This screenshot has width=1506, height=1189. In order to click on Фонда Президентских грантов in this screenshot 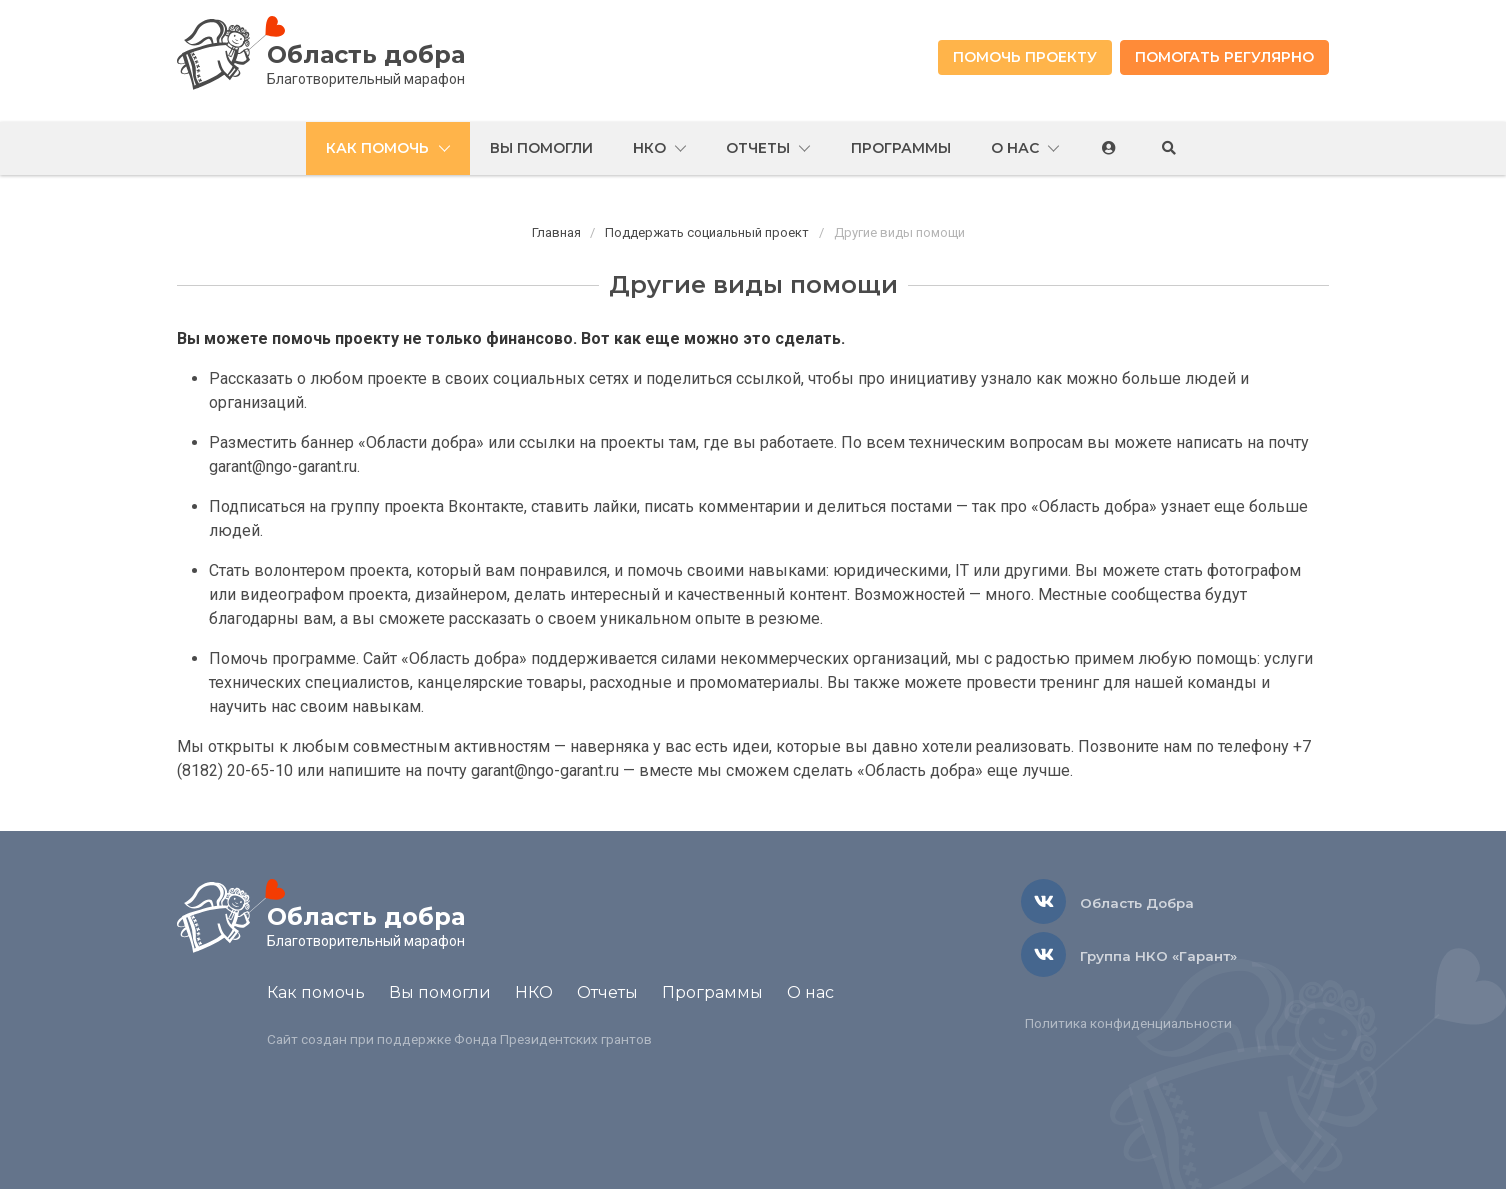, I will do `click(553, 1039)`.